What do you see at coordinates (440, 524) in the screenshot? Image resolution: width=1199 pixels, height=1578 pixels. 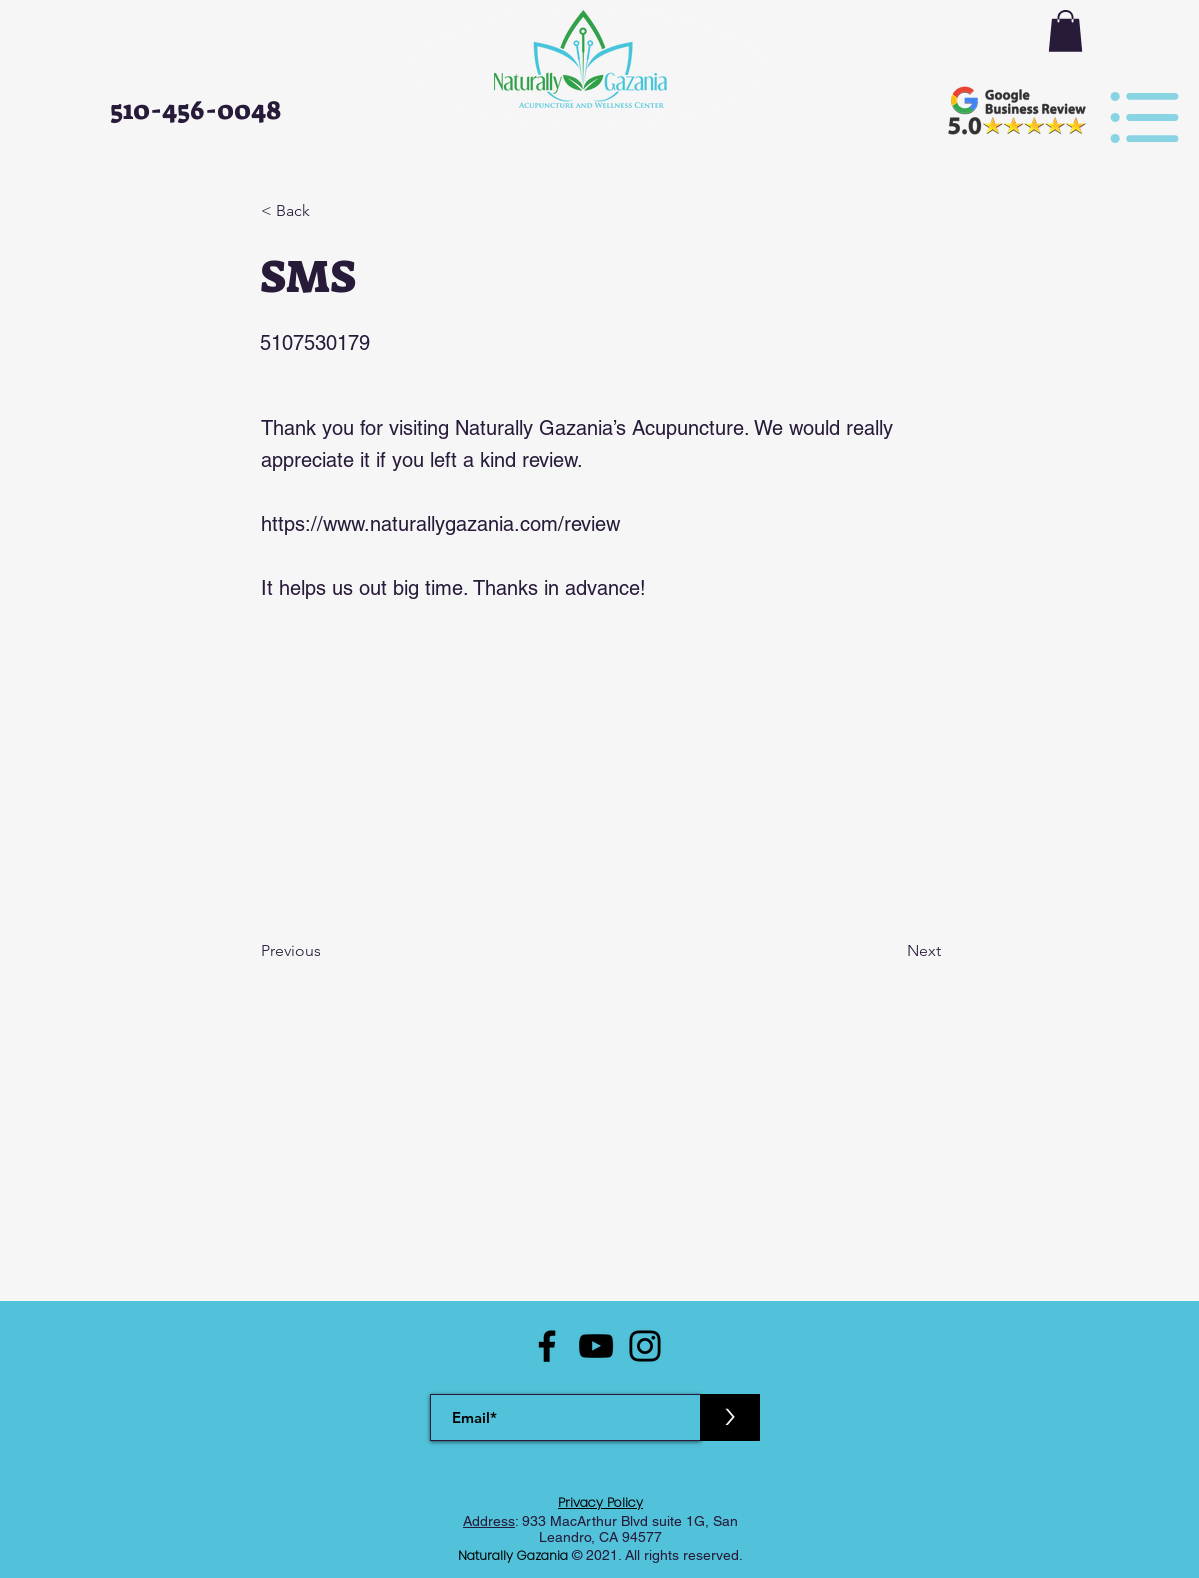 I see `https://www.naturallygazania.com/review` at bounding box center [440, 524].